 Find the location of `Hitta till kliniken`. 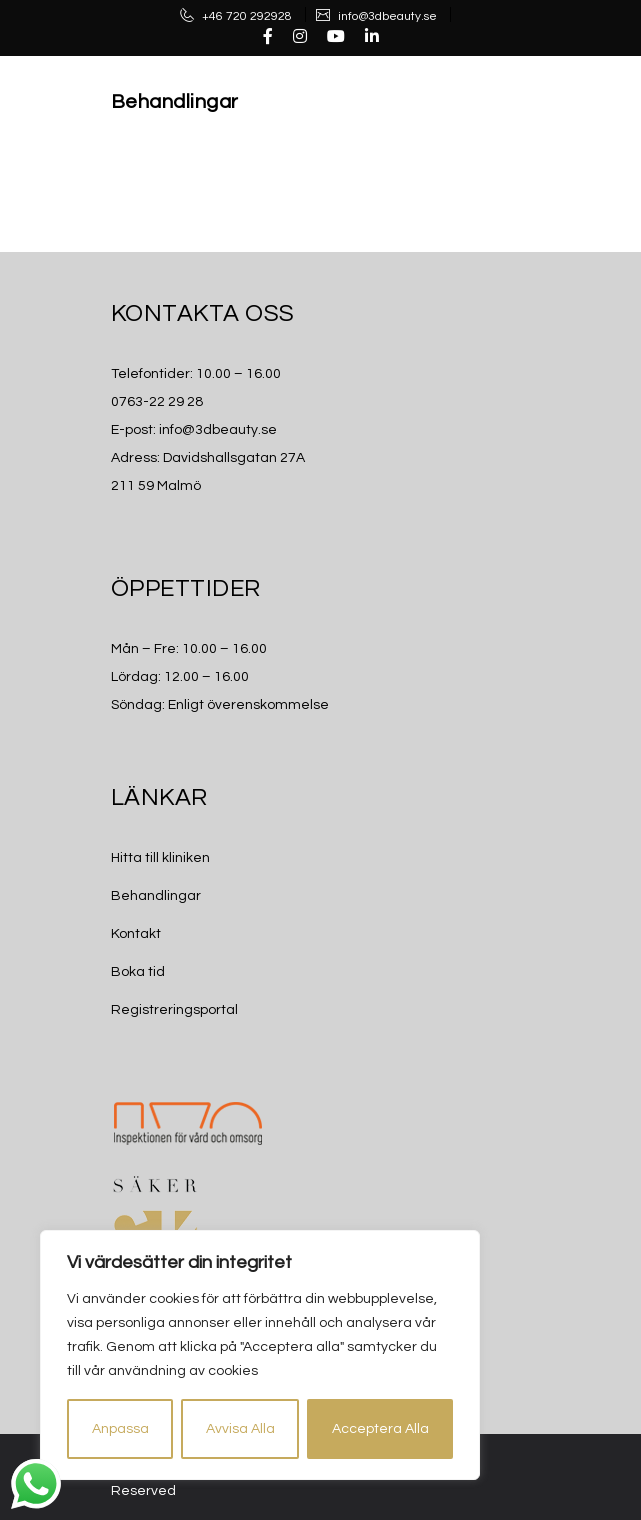

Hitta till kliniken is located at coordinates (160, 858).